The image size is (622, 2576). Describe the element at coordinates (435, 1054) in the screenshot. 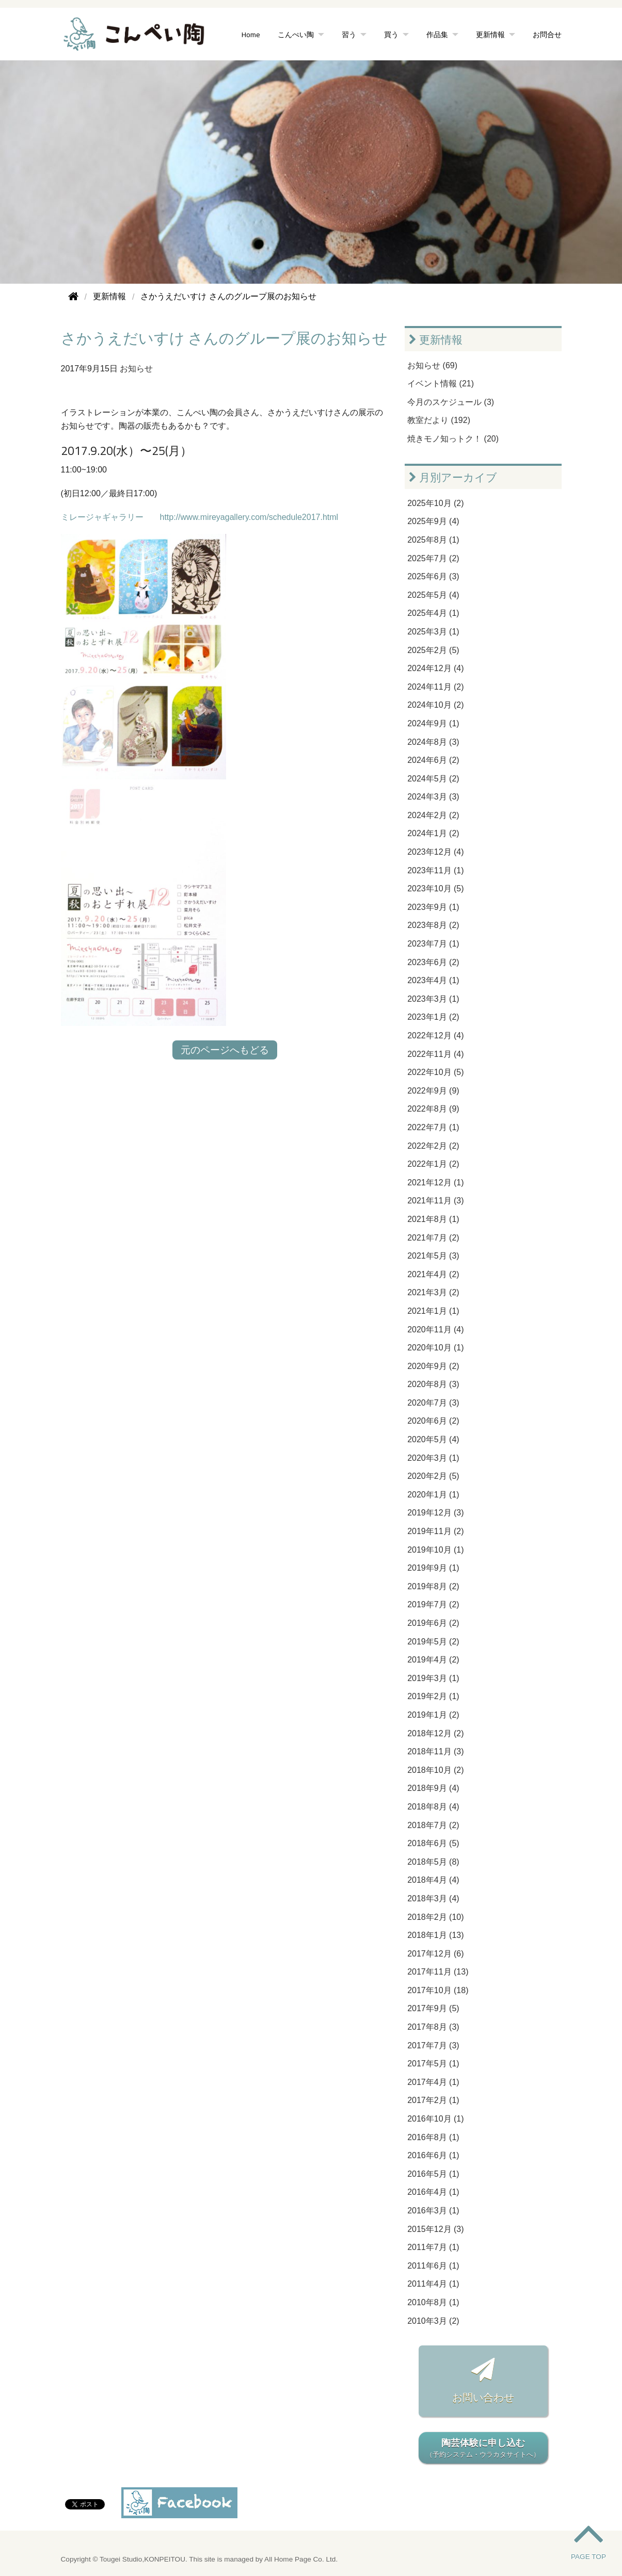

I see `2022年11月 (4)` at that location.